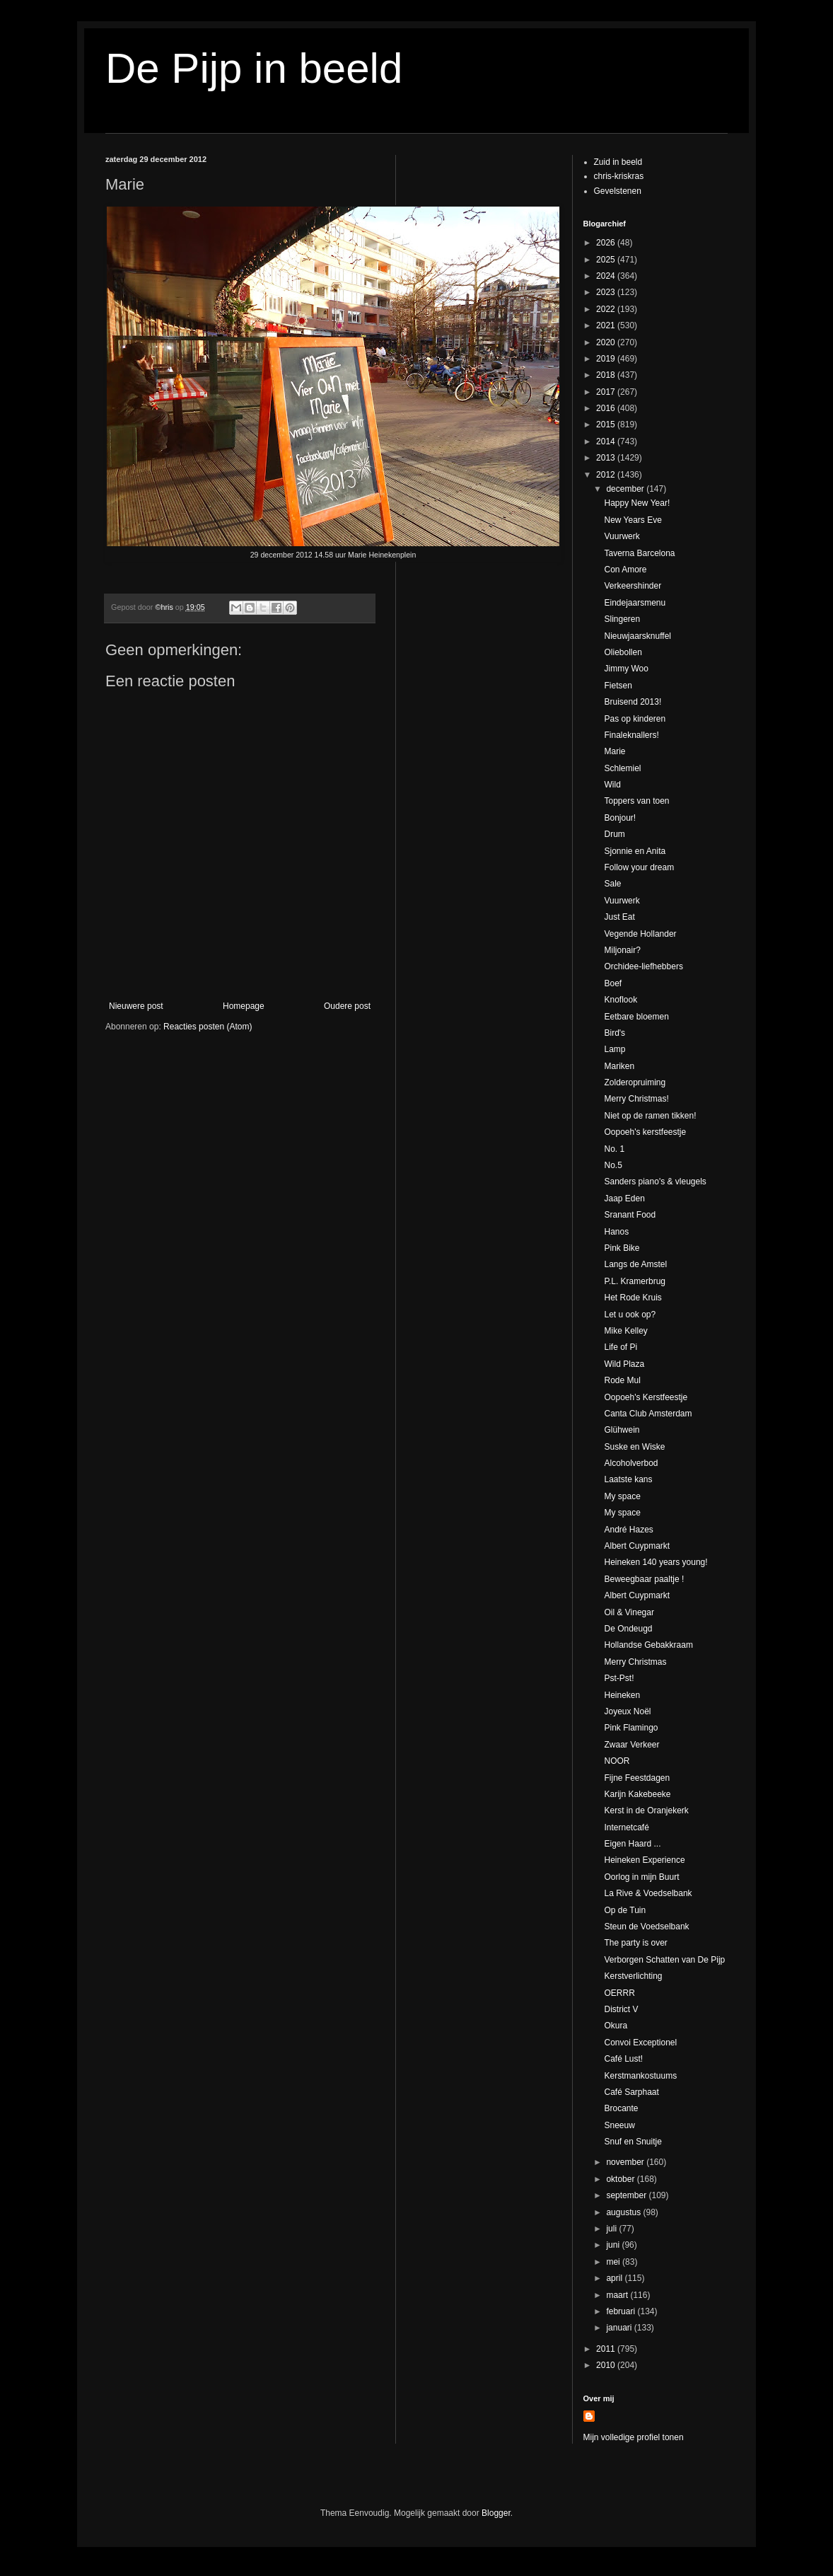  What do you see at coordinates (631, 1728) in the screenshot?
I see `Pink Flamingo` at bounding box center [631, 1728].